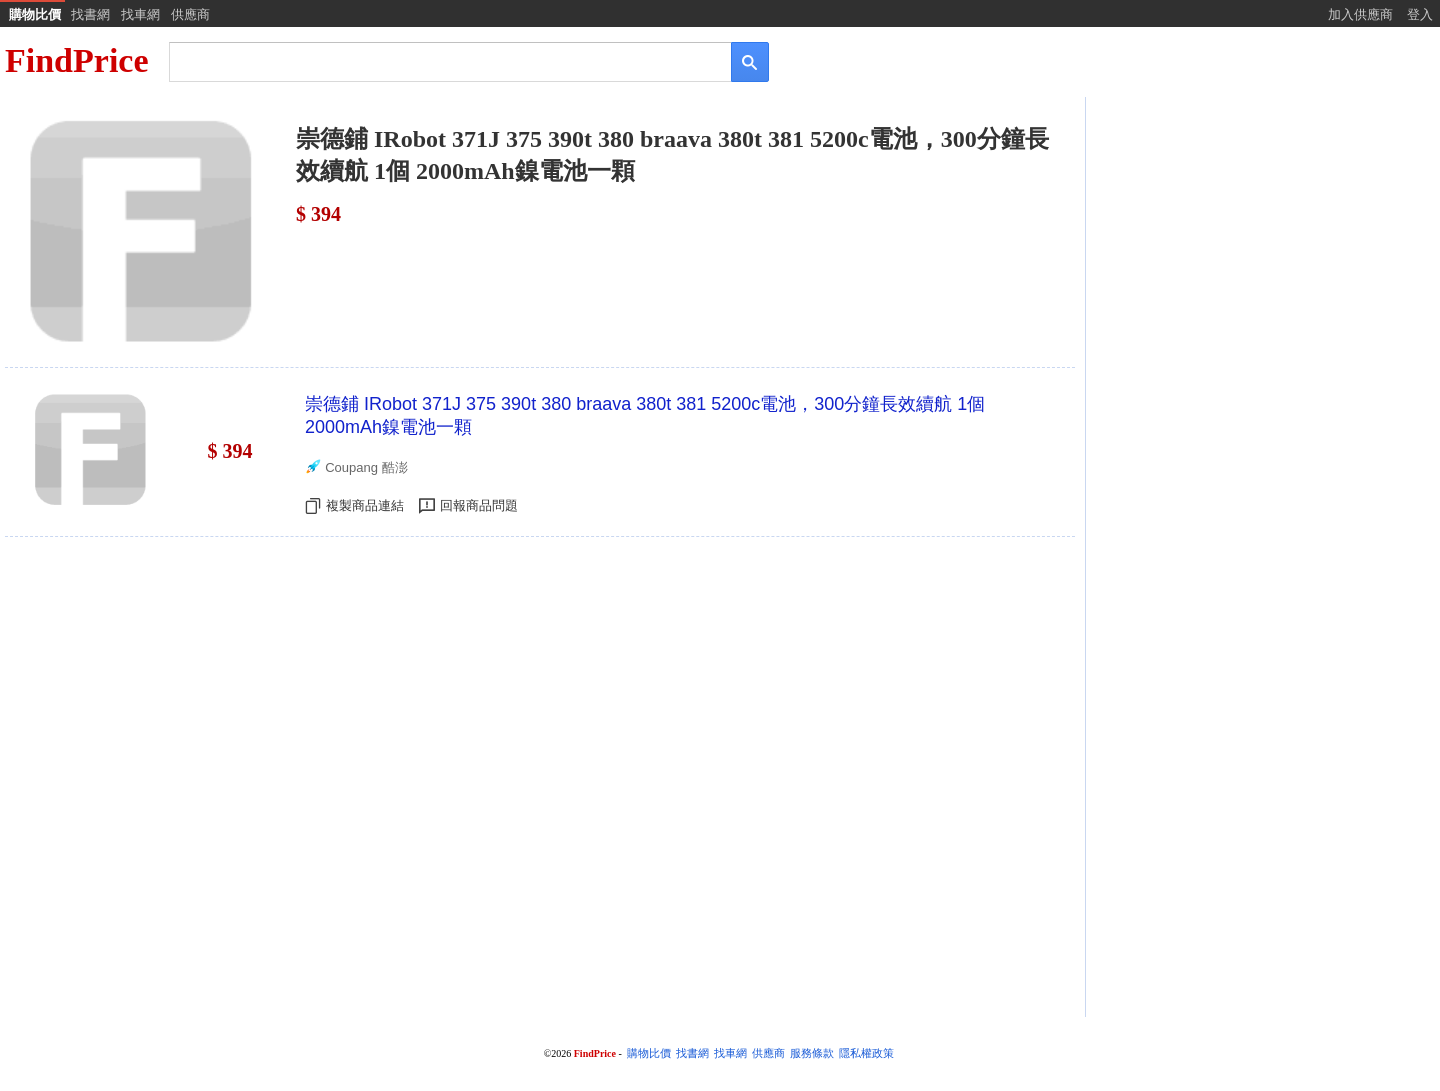 This screenshot has height=1091, width=1440. What do you see at coordinates (436, 60) in the screenshot?
I see `[搜尋]` at bounding box center [436, 60].